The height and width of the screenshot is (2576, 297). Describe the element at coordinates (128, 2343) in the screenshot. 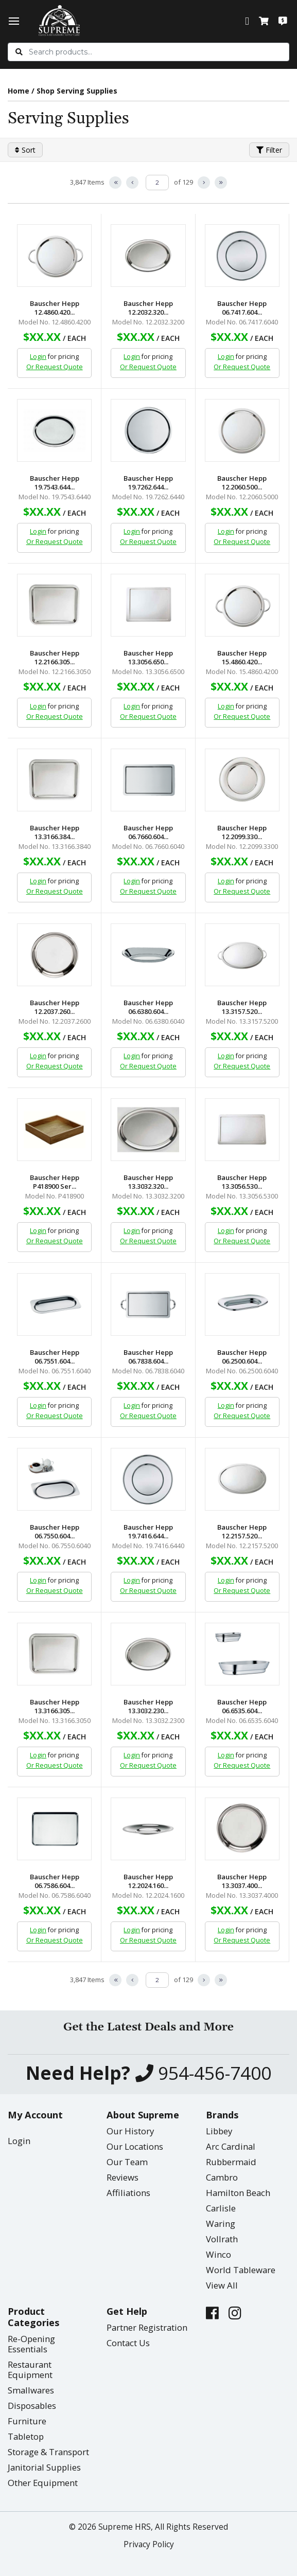

I see `Contact Us` at that location.